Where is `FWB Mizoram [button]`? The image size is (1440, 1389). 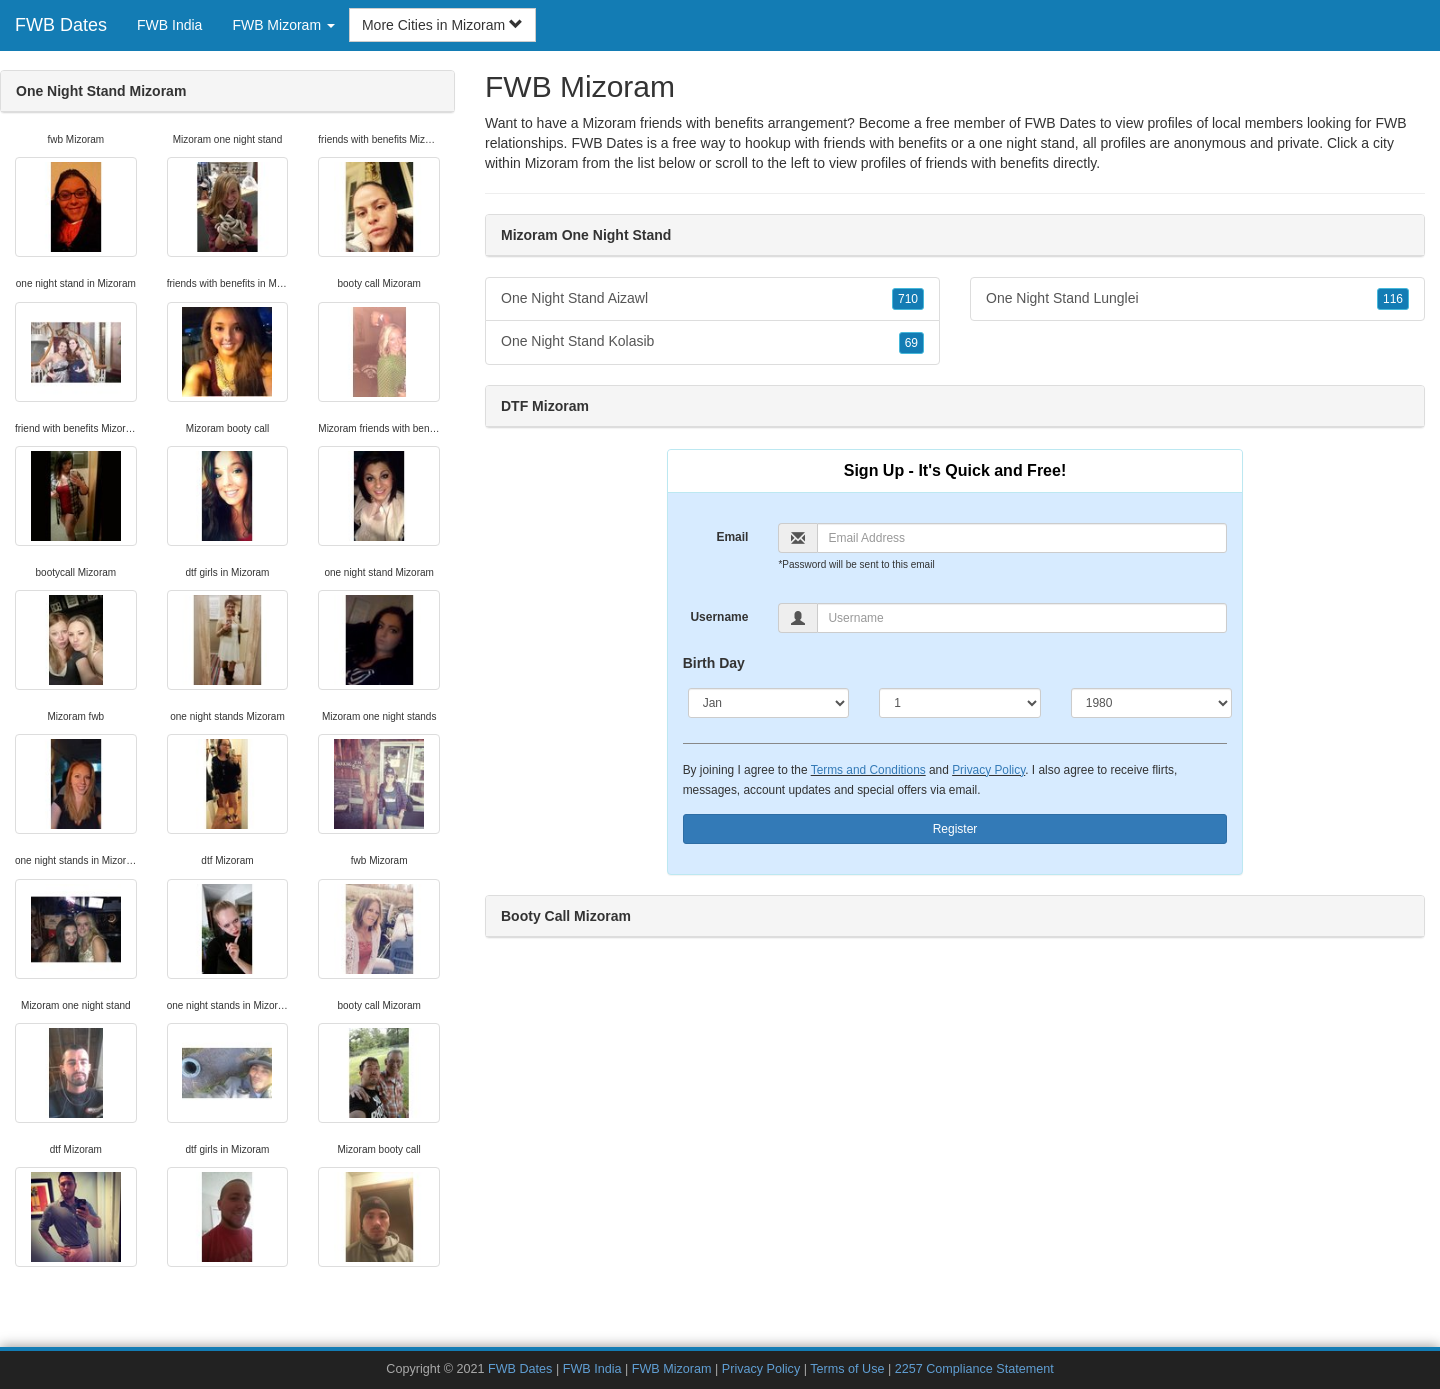
FWB Mizoram [button] is located at coordinates (283, 25).